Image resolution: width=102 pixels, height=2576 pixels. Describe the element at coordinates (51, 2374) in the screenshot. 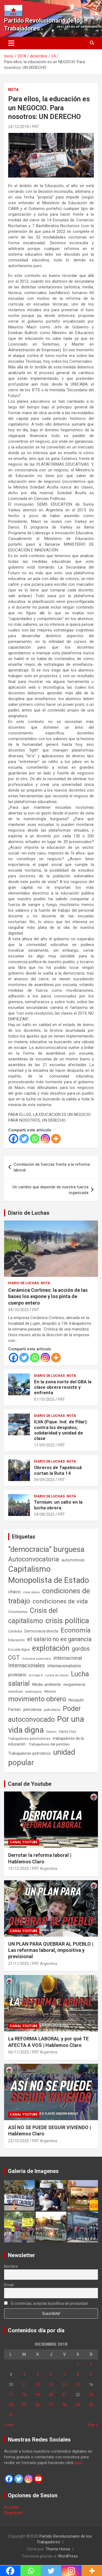

I see `6 [Entradas publicadas el 6 de December de 2018]` at that location.